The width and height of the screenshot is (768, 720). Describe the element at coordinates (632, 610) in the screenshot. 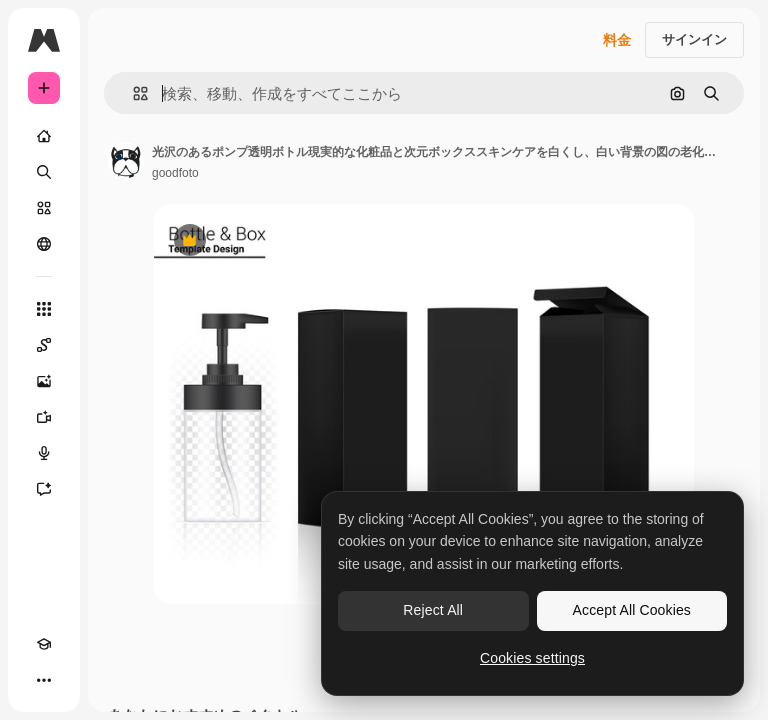

I see `Accept All Cookies` at that location.